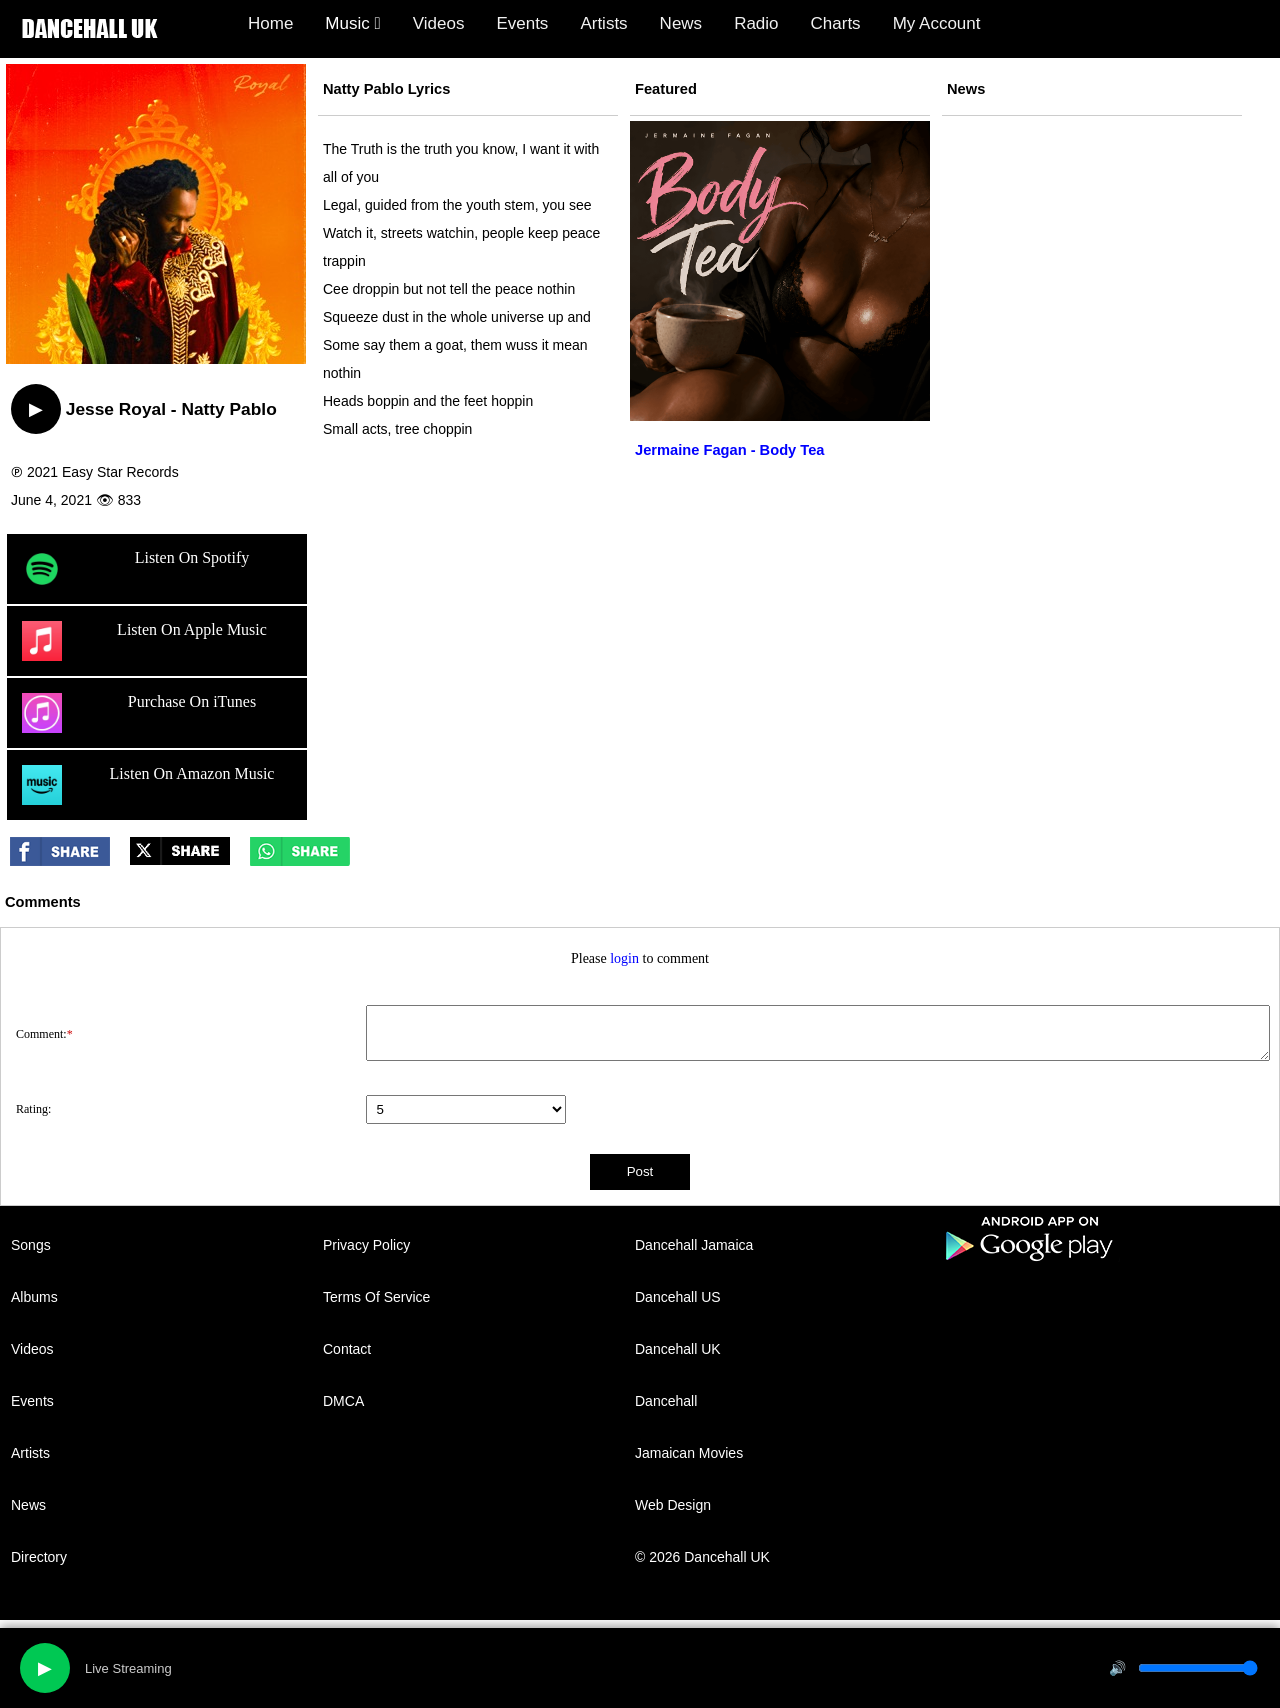  I want to click on Directory, so click(39, 1557).